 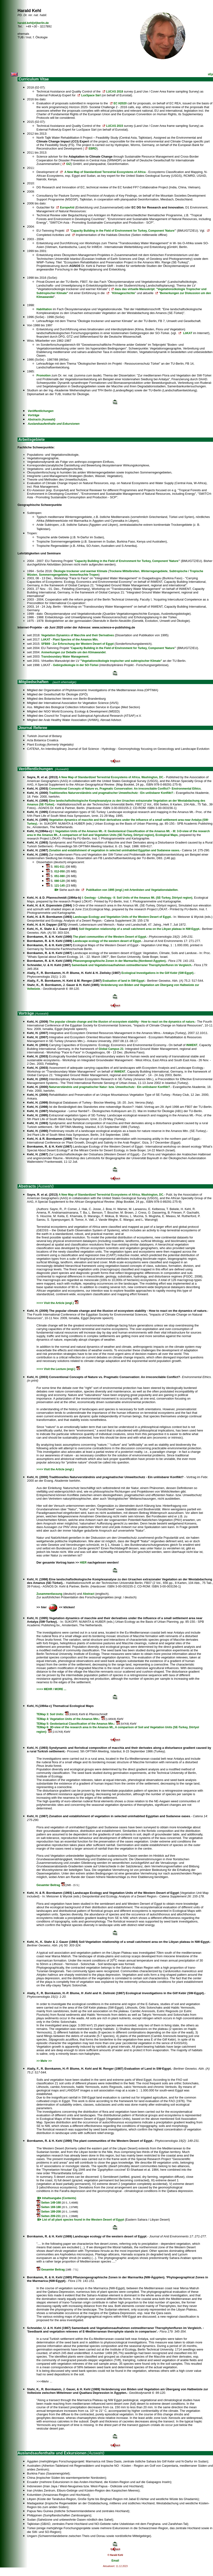 I want to click on Inhaltsangabe (Contents), so click(x=59, y=2198).